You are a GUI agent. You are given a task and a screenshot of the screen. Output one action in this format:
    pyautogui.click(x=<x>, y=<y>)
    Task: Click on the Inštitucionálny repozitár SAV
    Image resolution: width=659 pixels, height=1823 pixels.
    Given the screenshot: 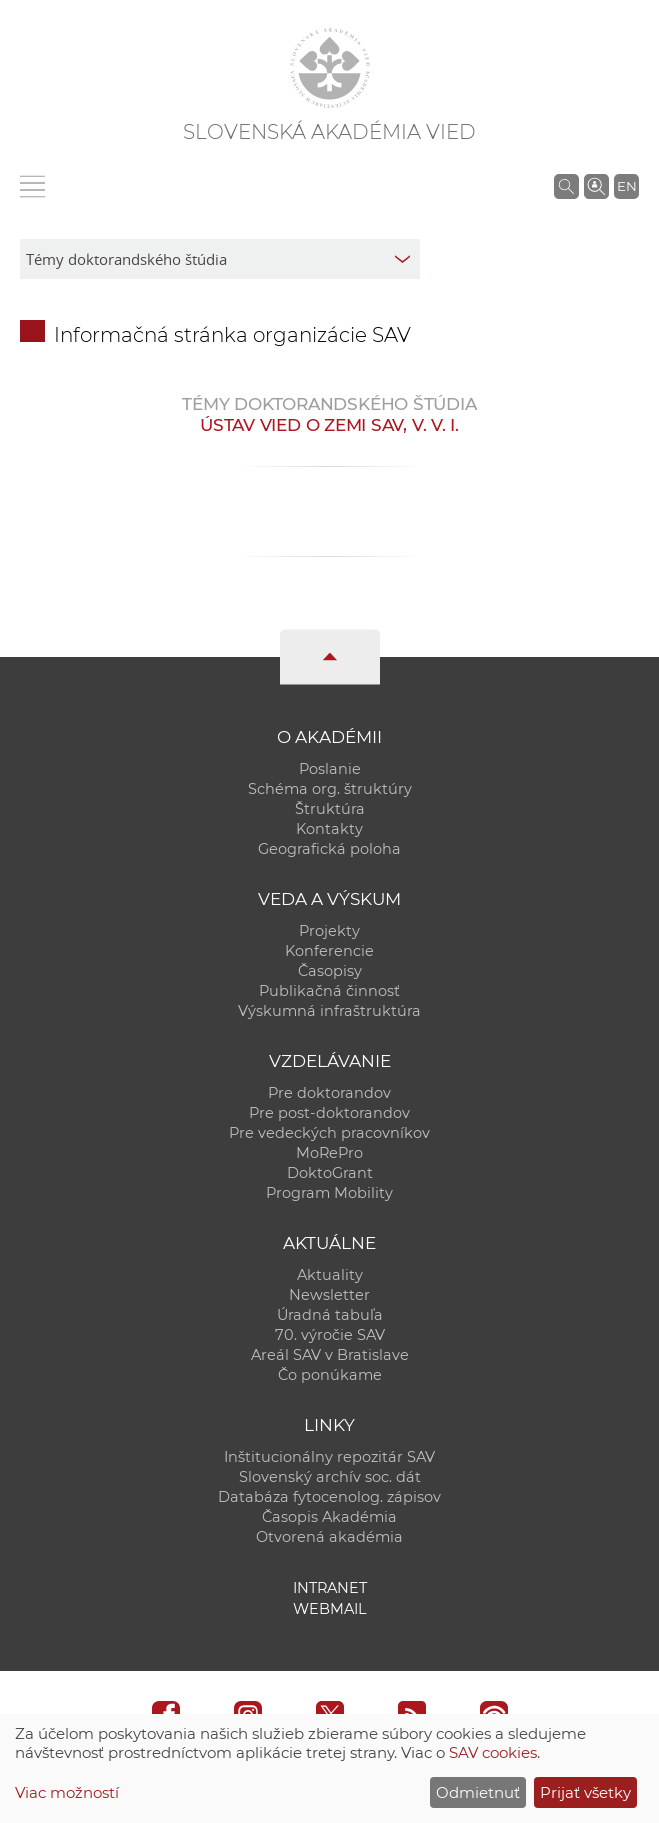 What is the action you would take?
    pyautogui.click(x=329, y=1457)
    